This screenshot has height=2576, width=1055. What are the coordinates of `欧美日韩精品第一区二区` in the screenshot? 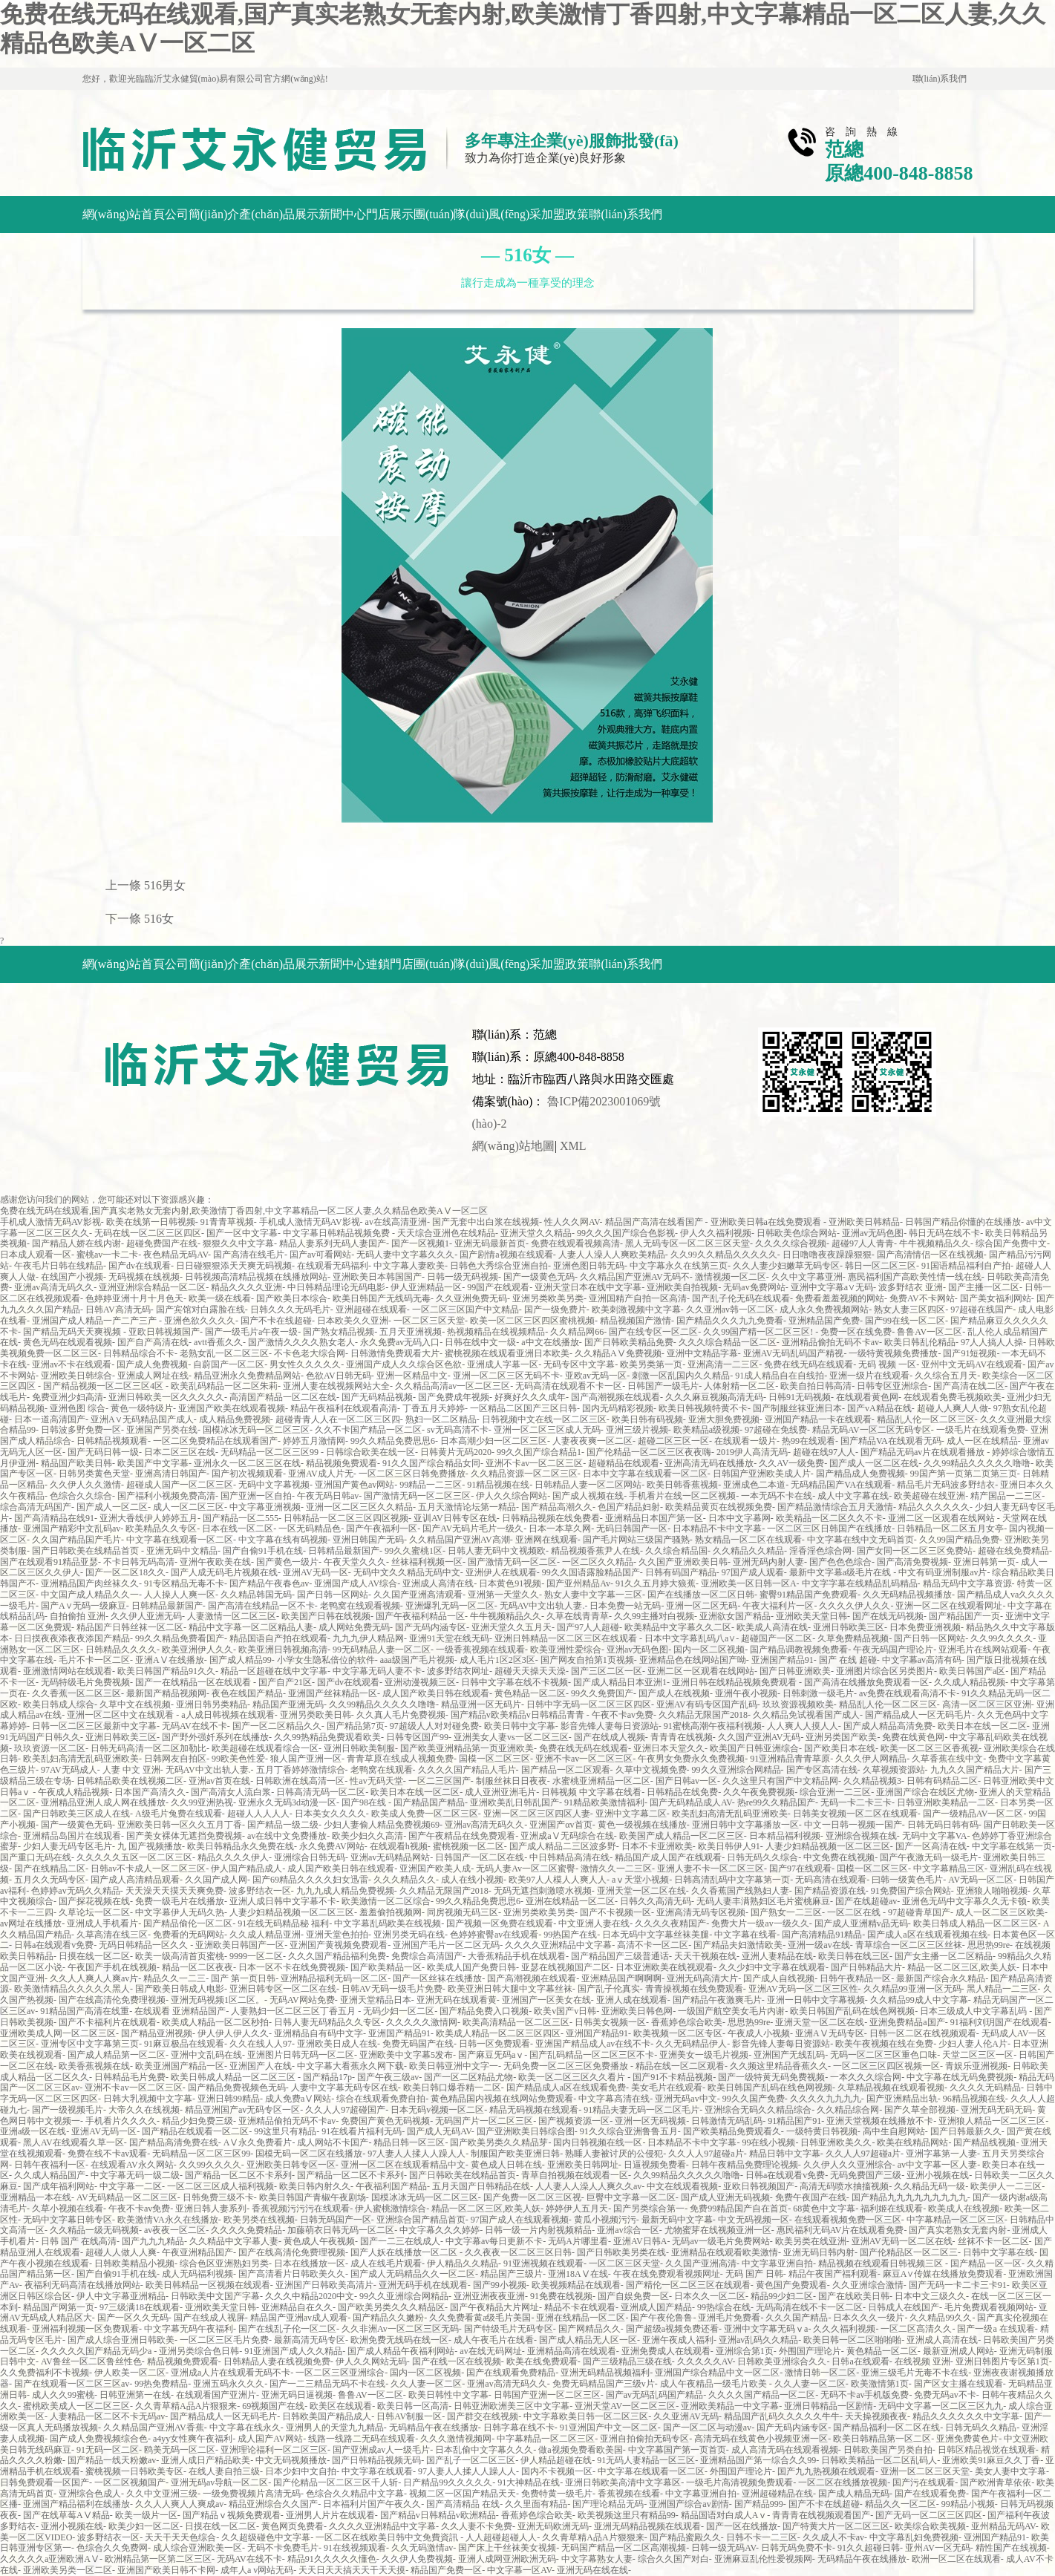 It's located at (882, 2438).